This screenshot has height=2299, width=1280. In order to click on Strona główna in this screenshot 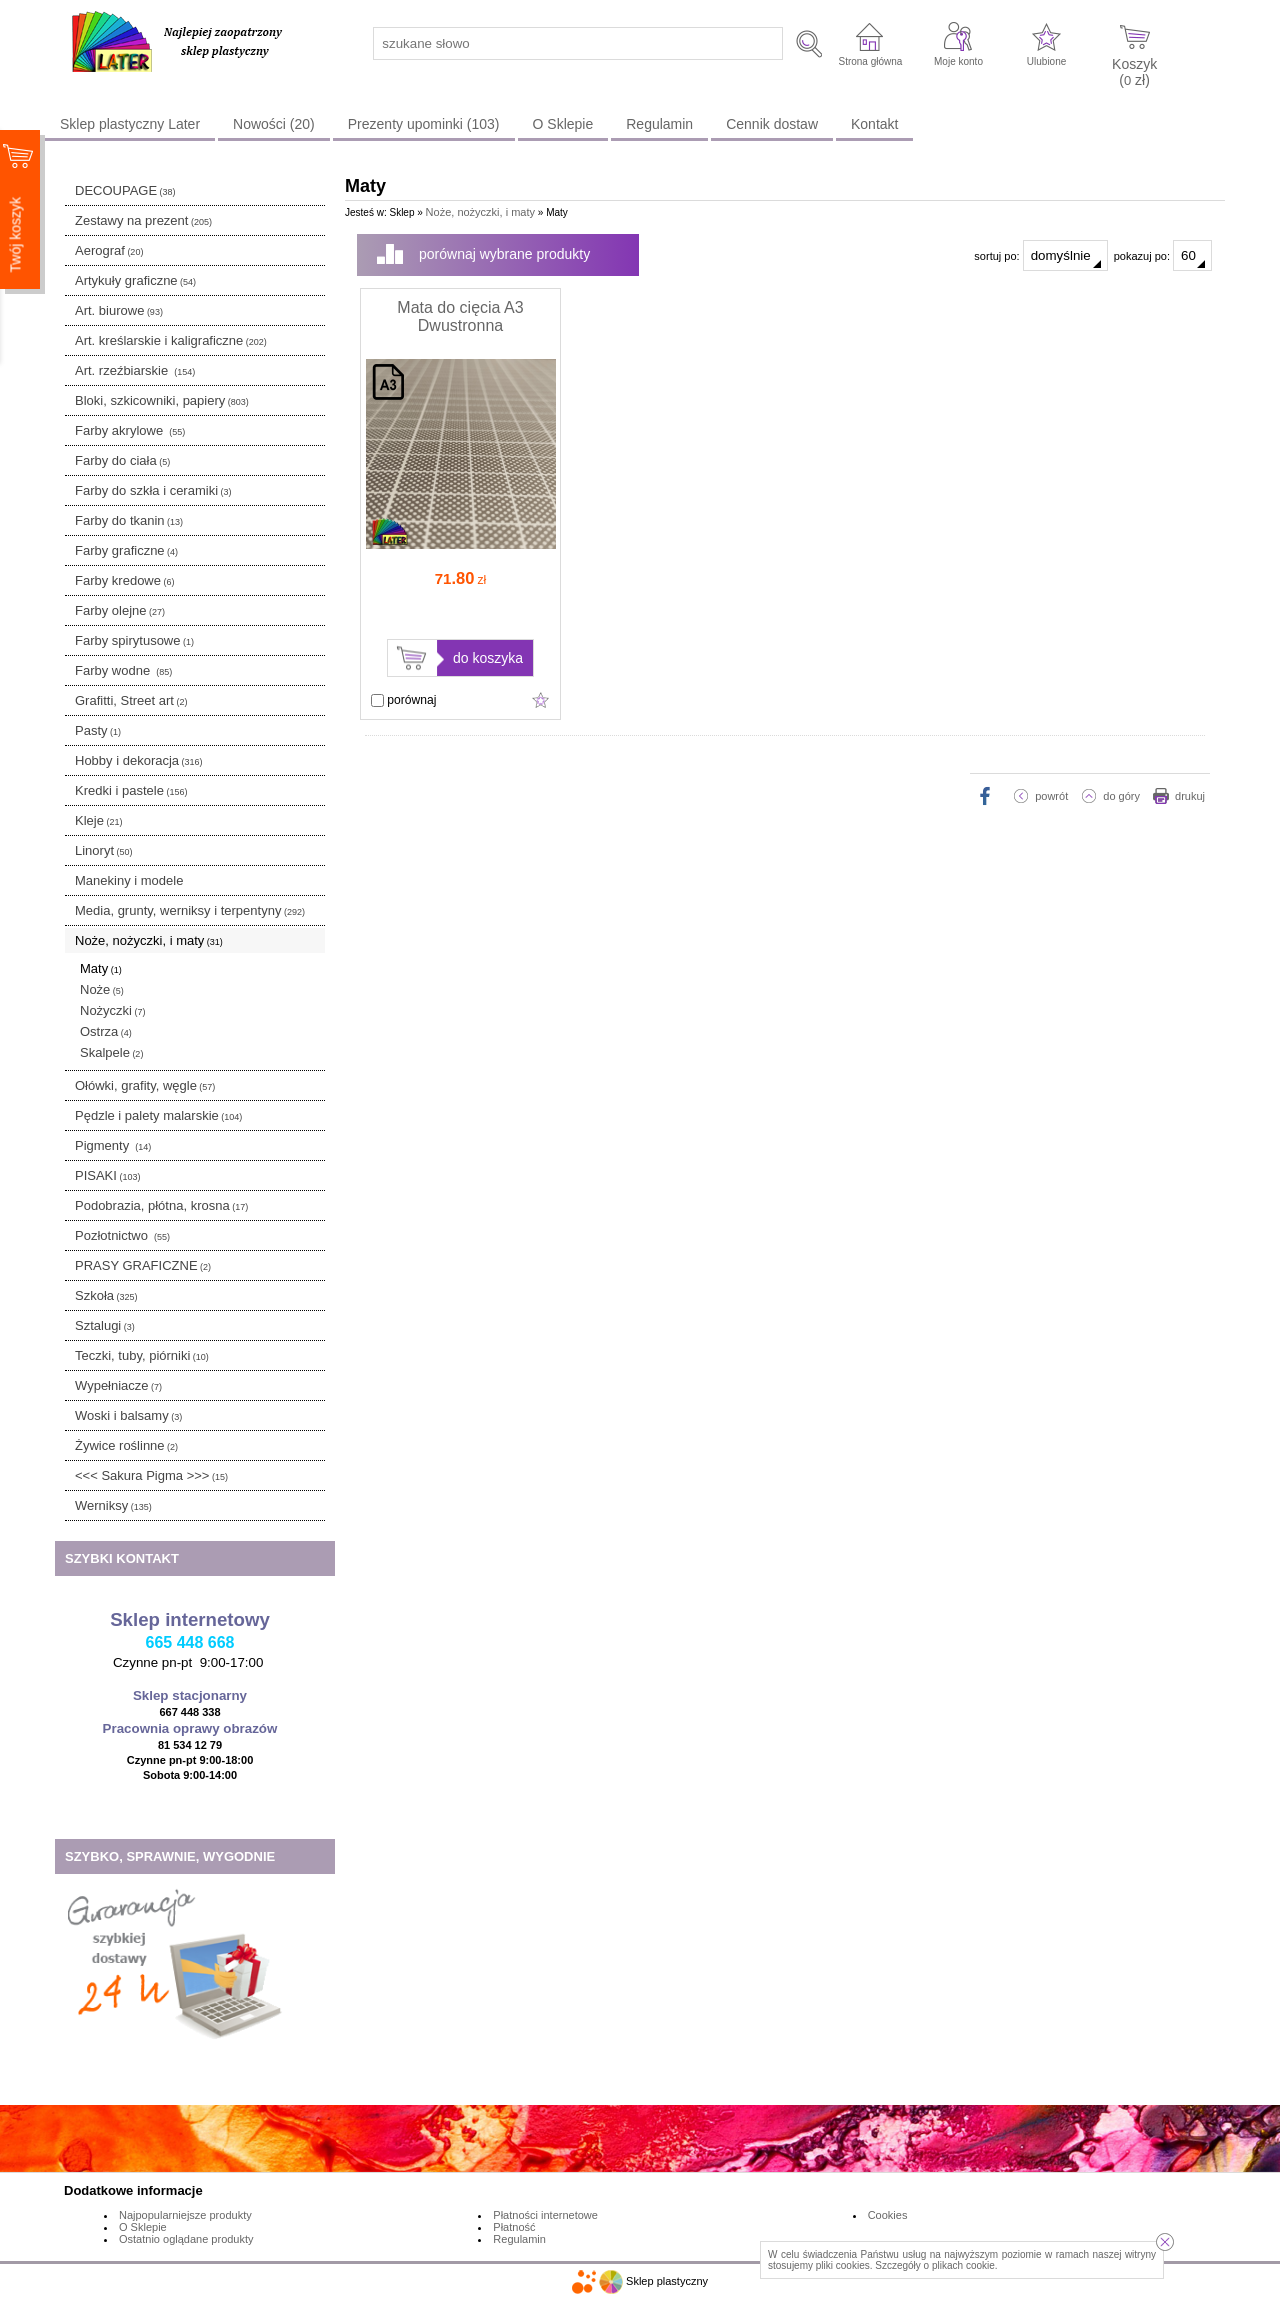, I will do `click(870, 61)`.